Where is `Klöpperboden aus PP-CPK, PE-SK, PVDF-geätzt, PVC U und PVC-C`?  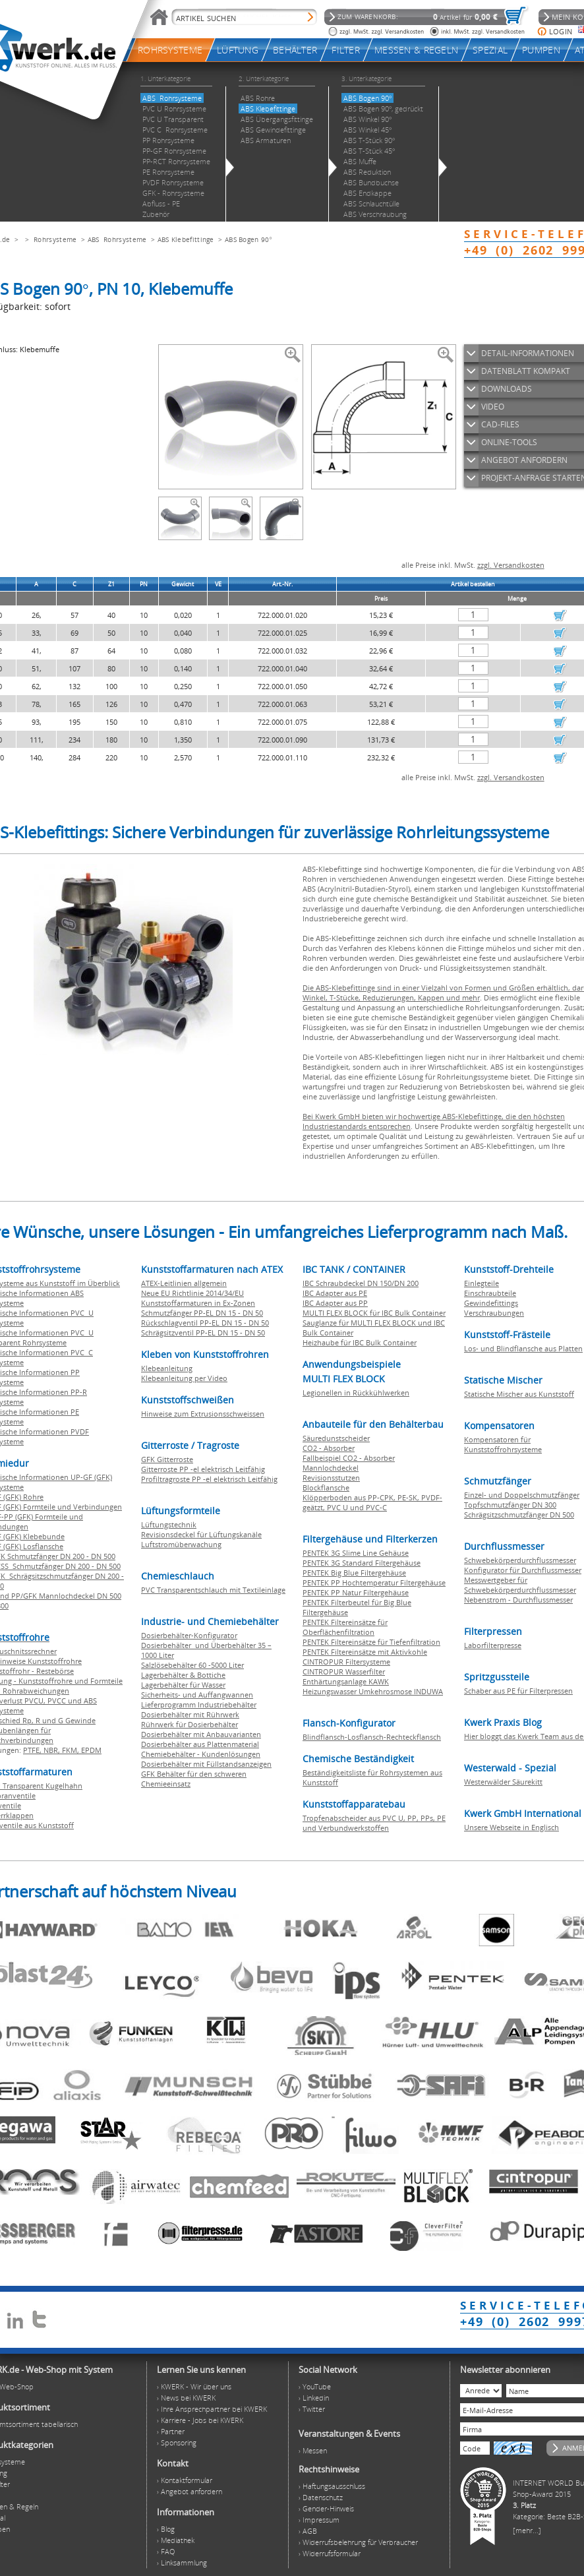
Klöpperboden aus PP-CPK, PE-SK, PVDF-geätzt, PVC U und PVC-C is located at coordinates (372, 1502).